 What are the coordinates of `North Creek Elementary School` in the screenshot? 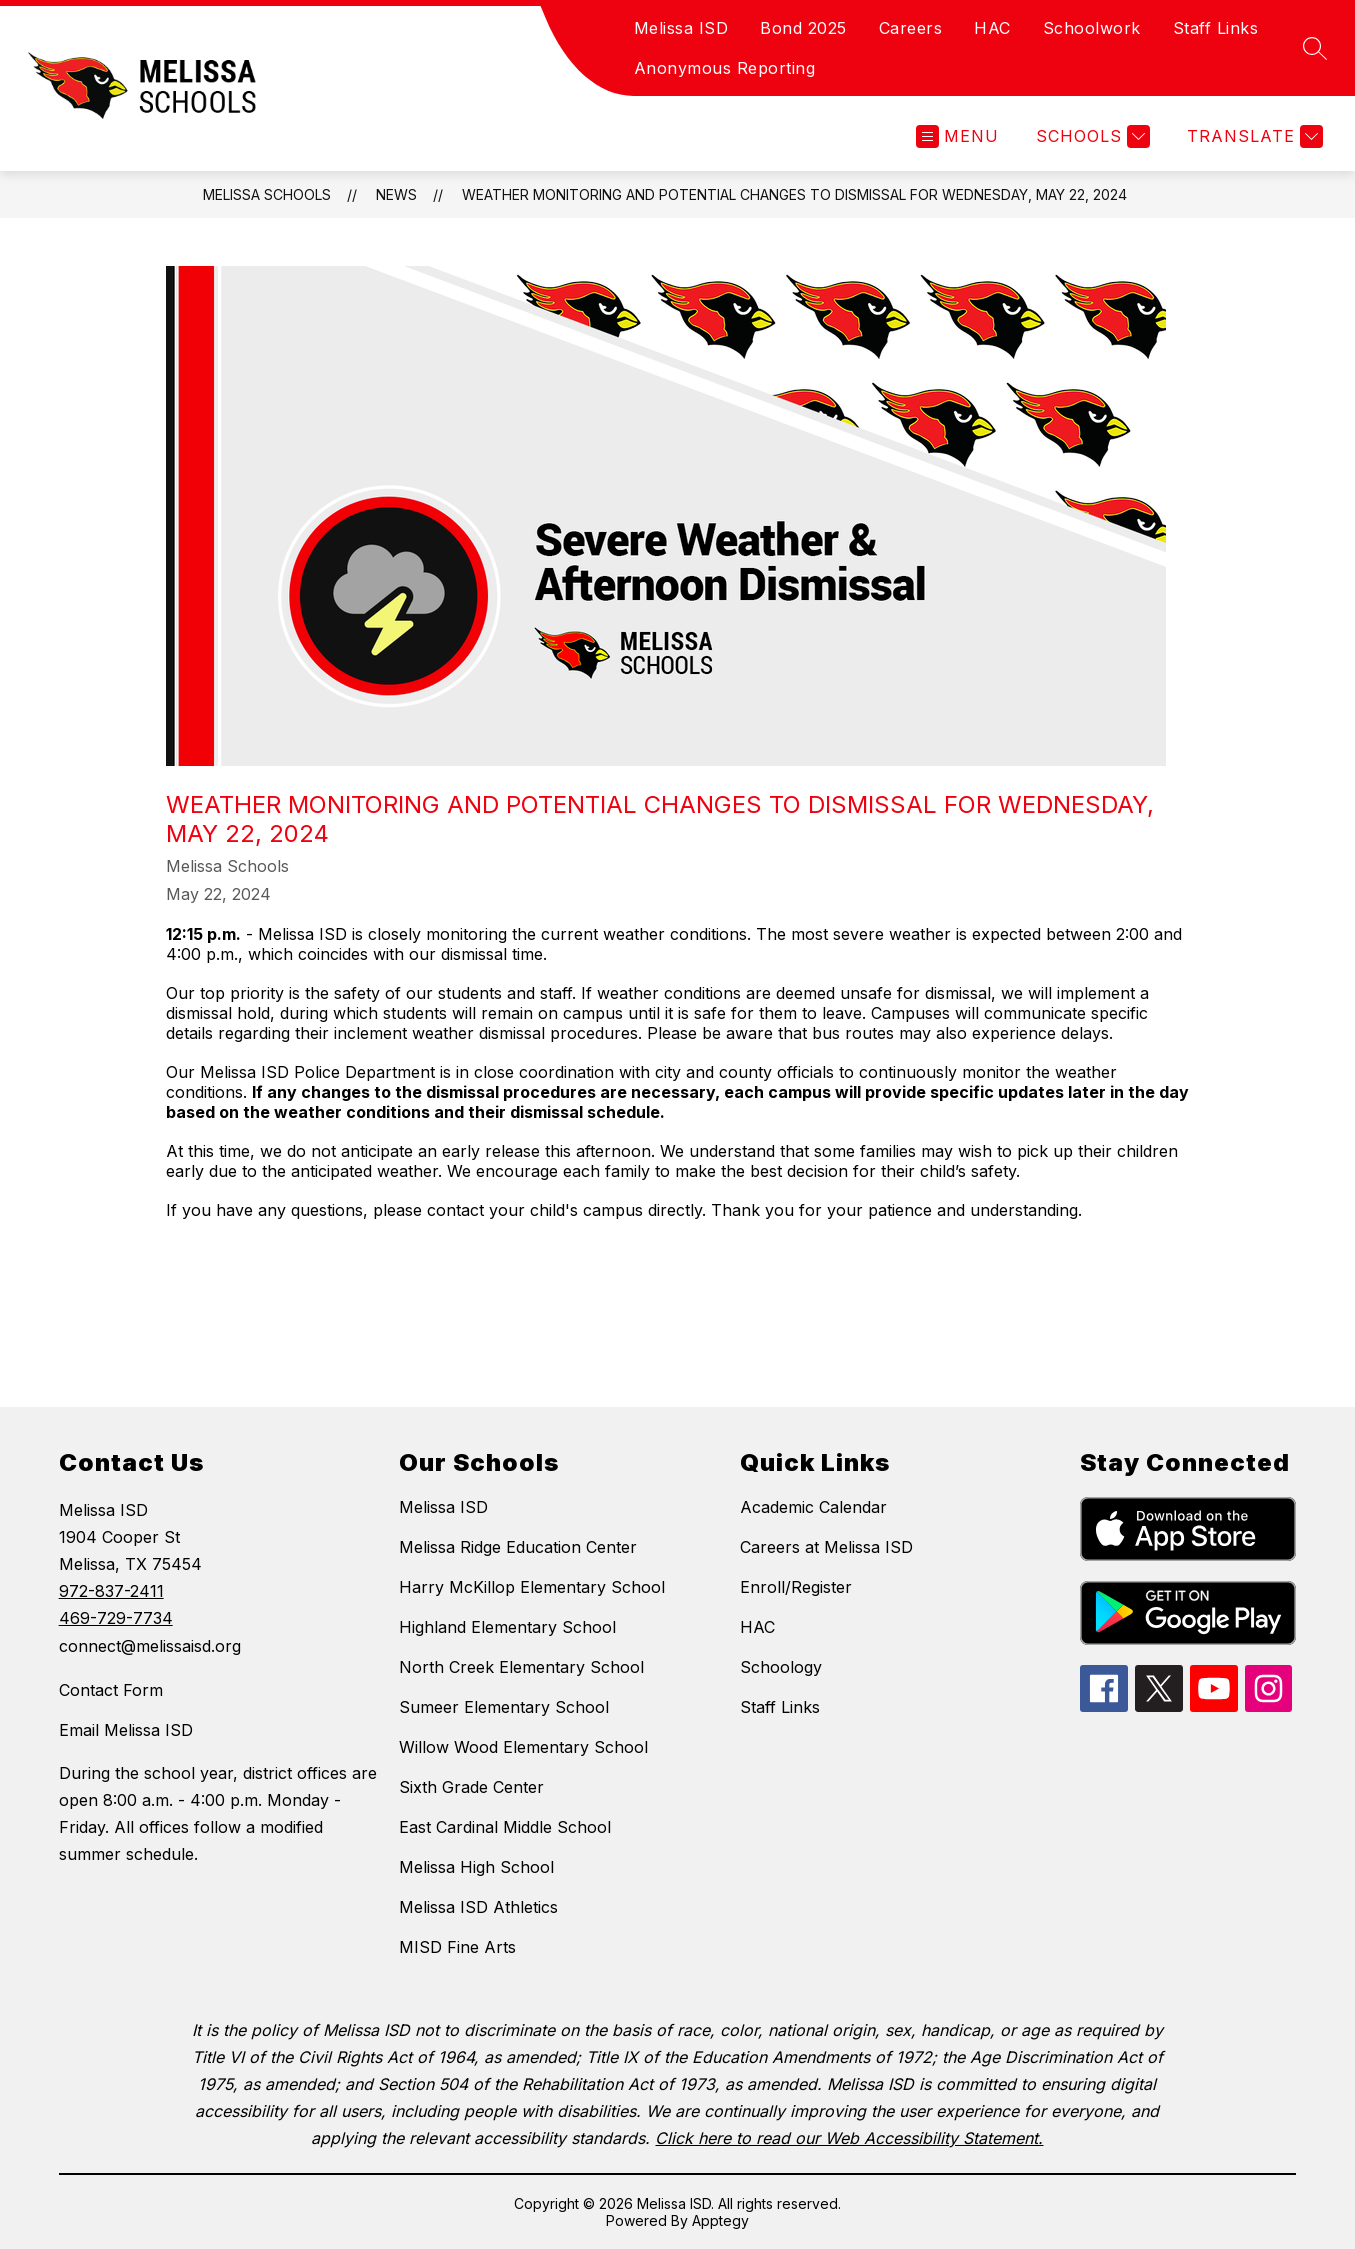 It's located at (521, 1667).